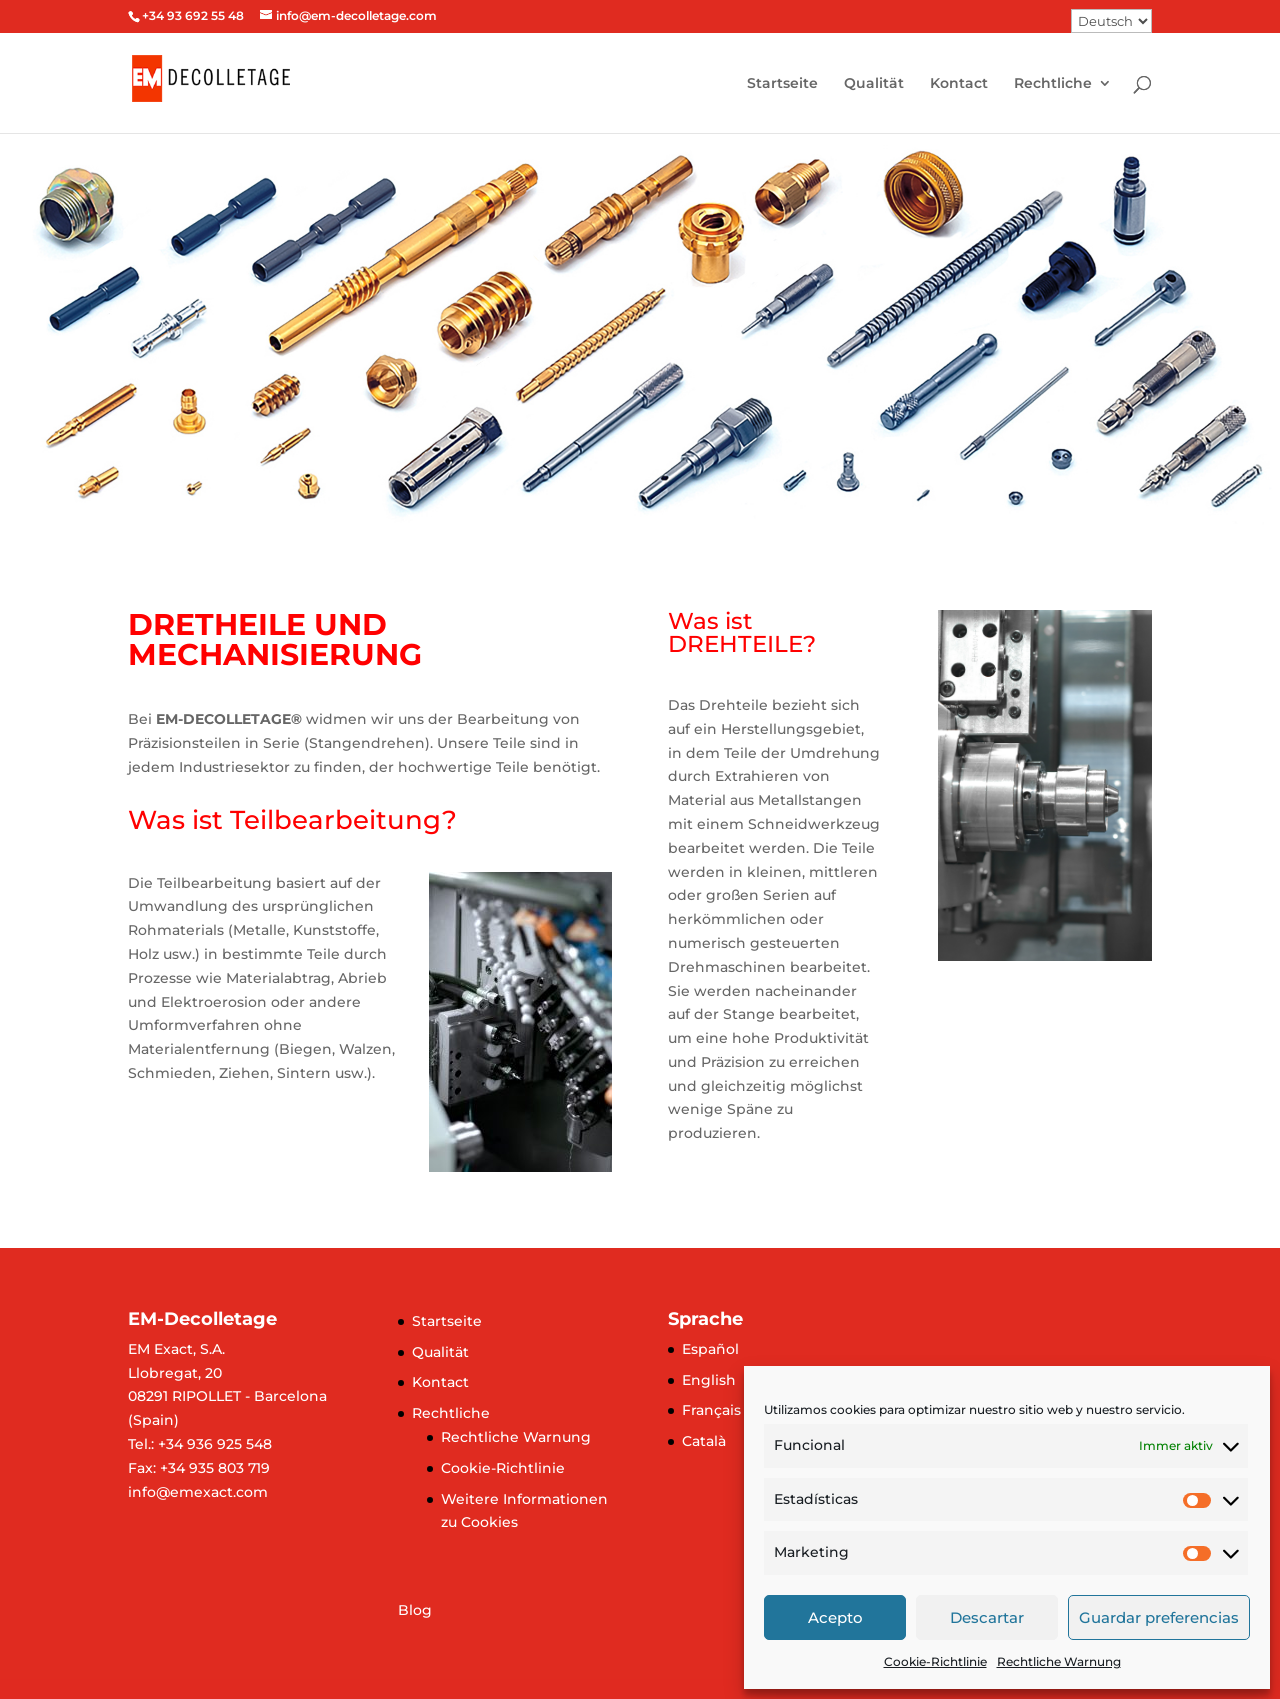  Describe the element at coordinates (640, 333) in the screenshot. I see `[region]` at that location.